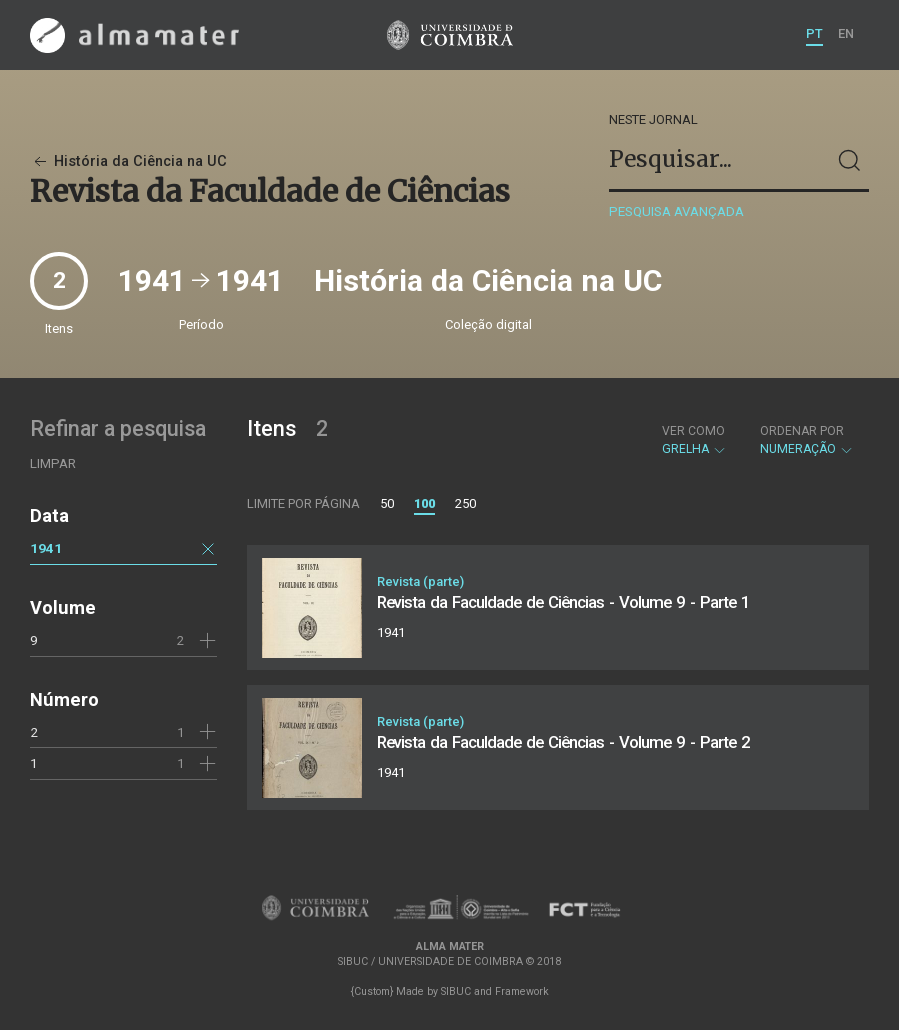 This screenshot has width=899, height=1030. Describe the element at coordinates (802, 431) in the screenshot. I see `Ordenar por` at that location.